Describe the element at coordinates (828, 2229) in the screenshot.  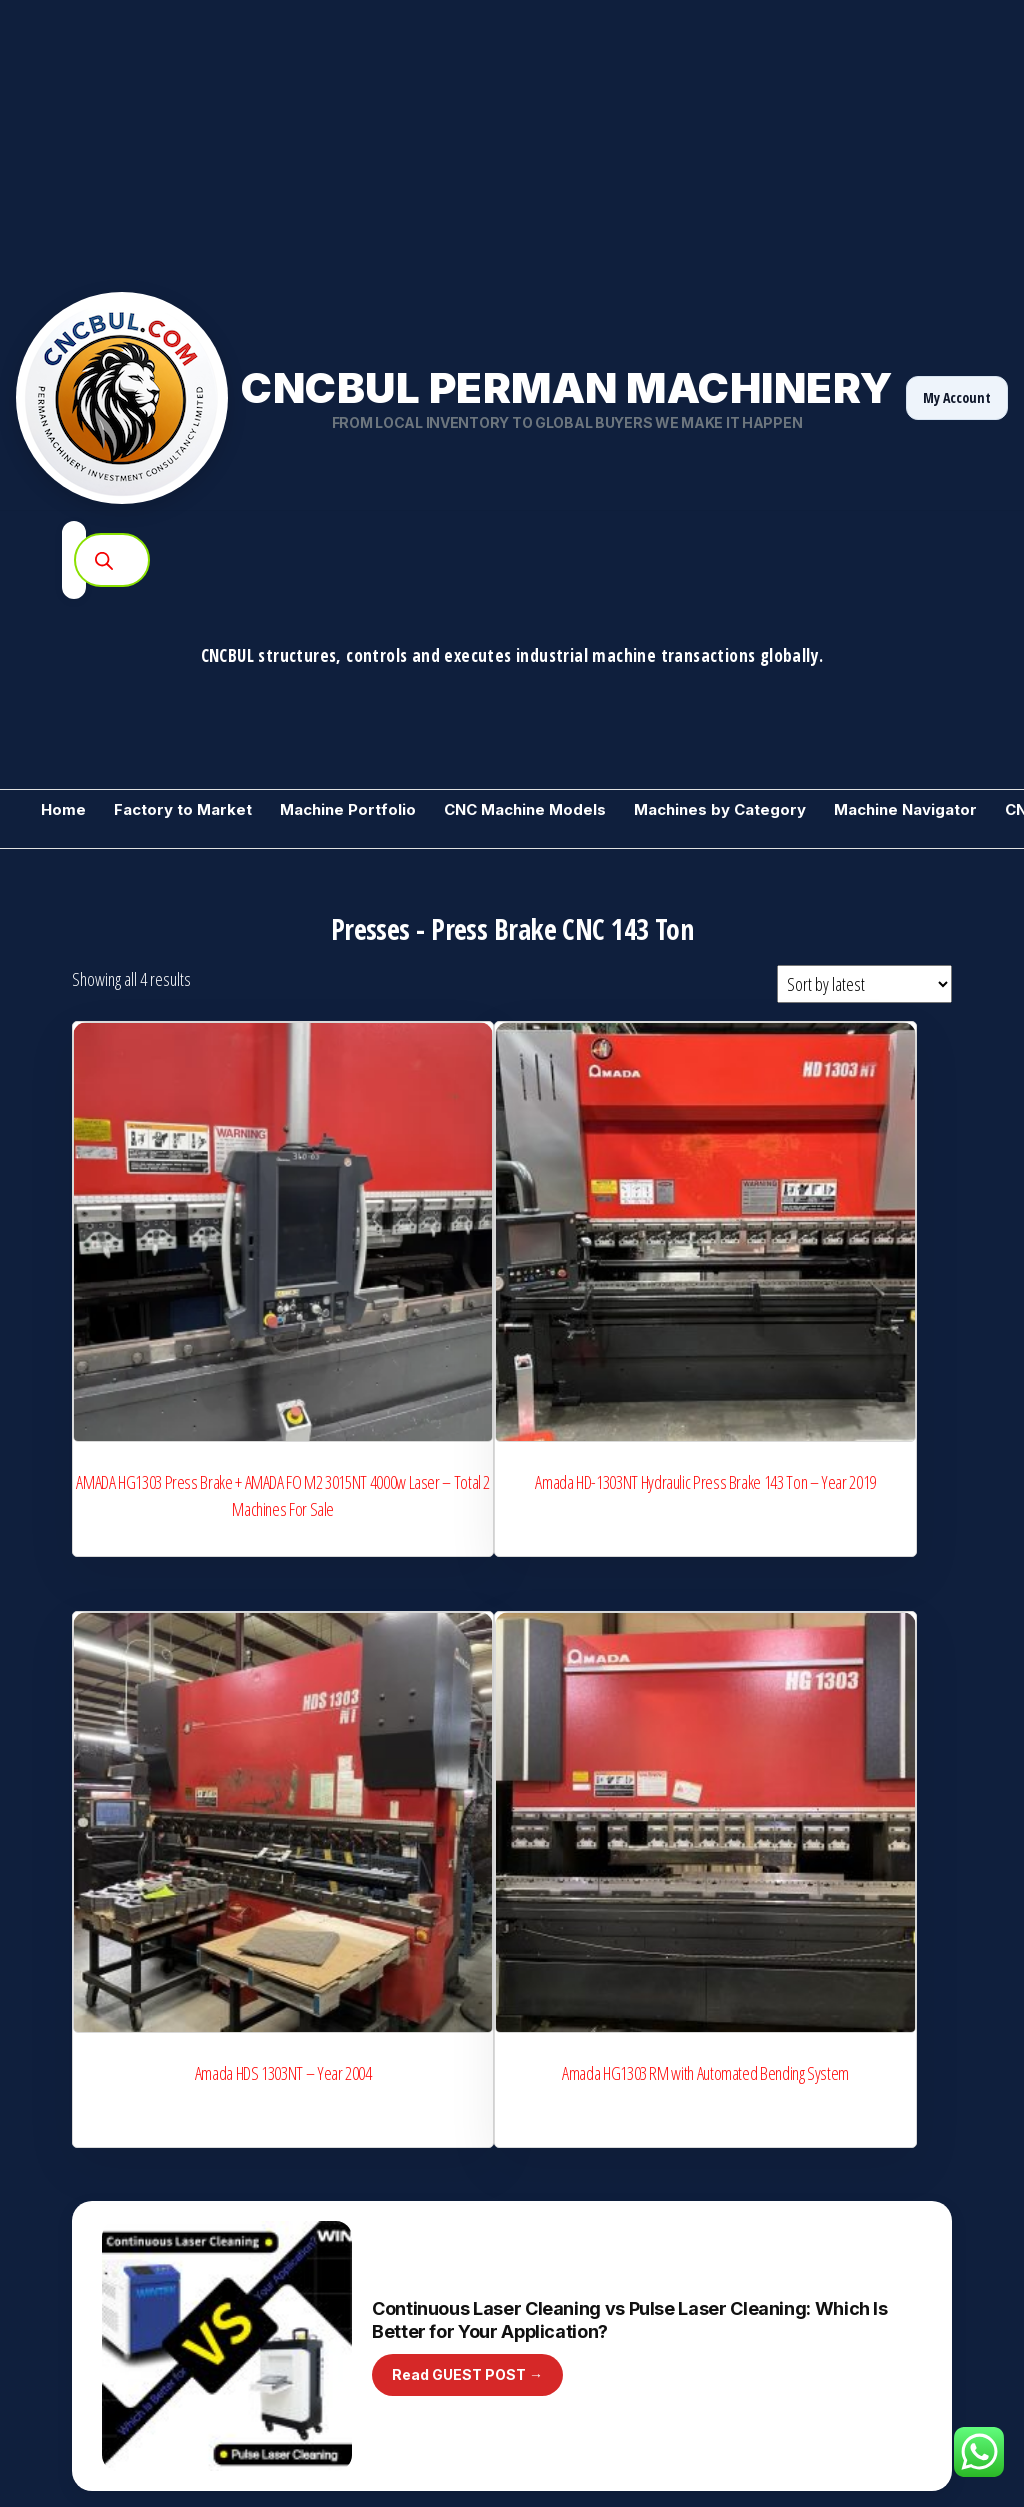
I see `Need CNC Backup File` at that location.